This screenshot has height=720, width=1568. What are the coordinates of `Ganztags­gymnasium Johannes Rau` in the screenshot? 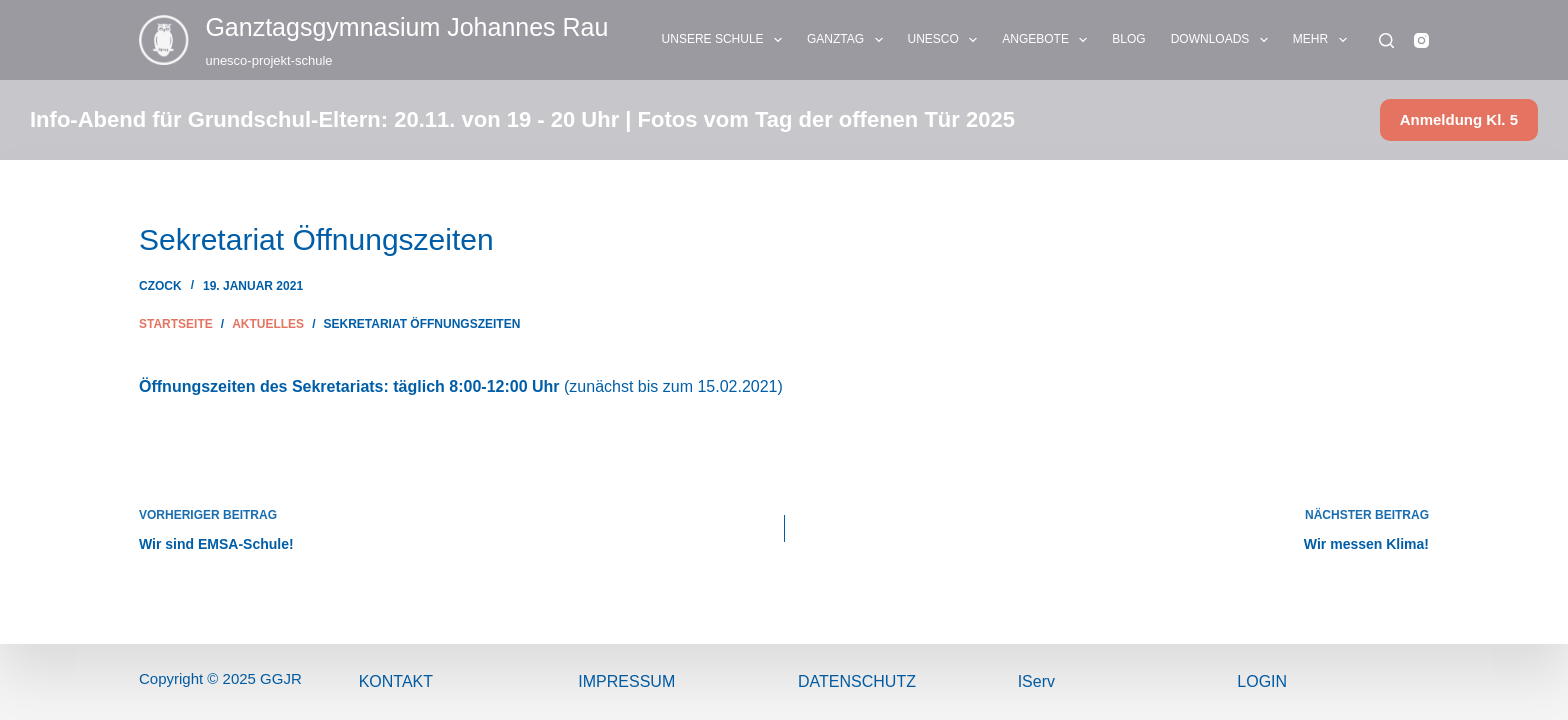 It's located at (406, 27).